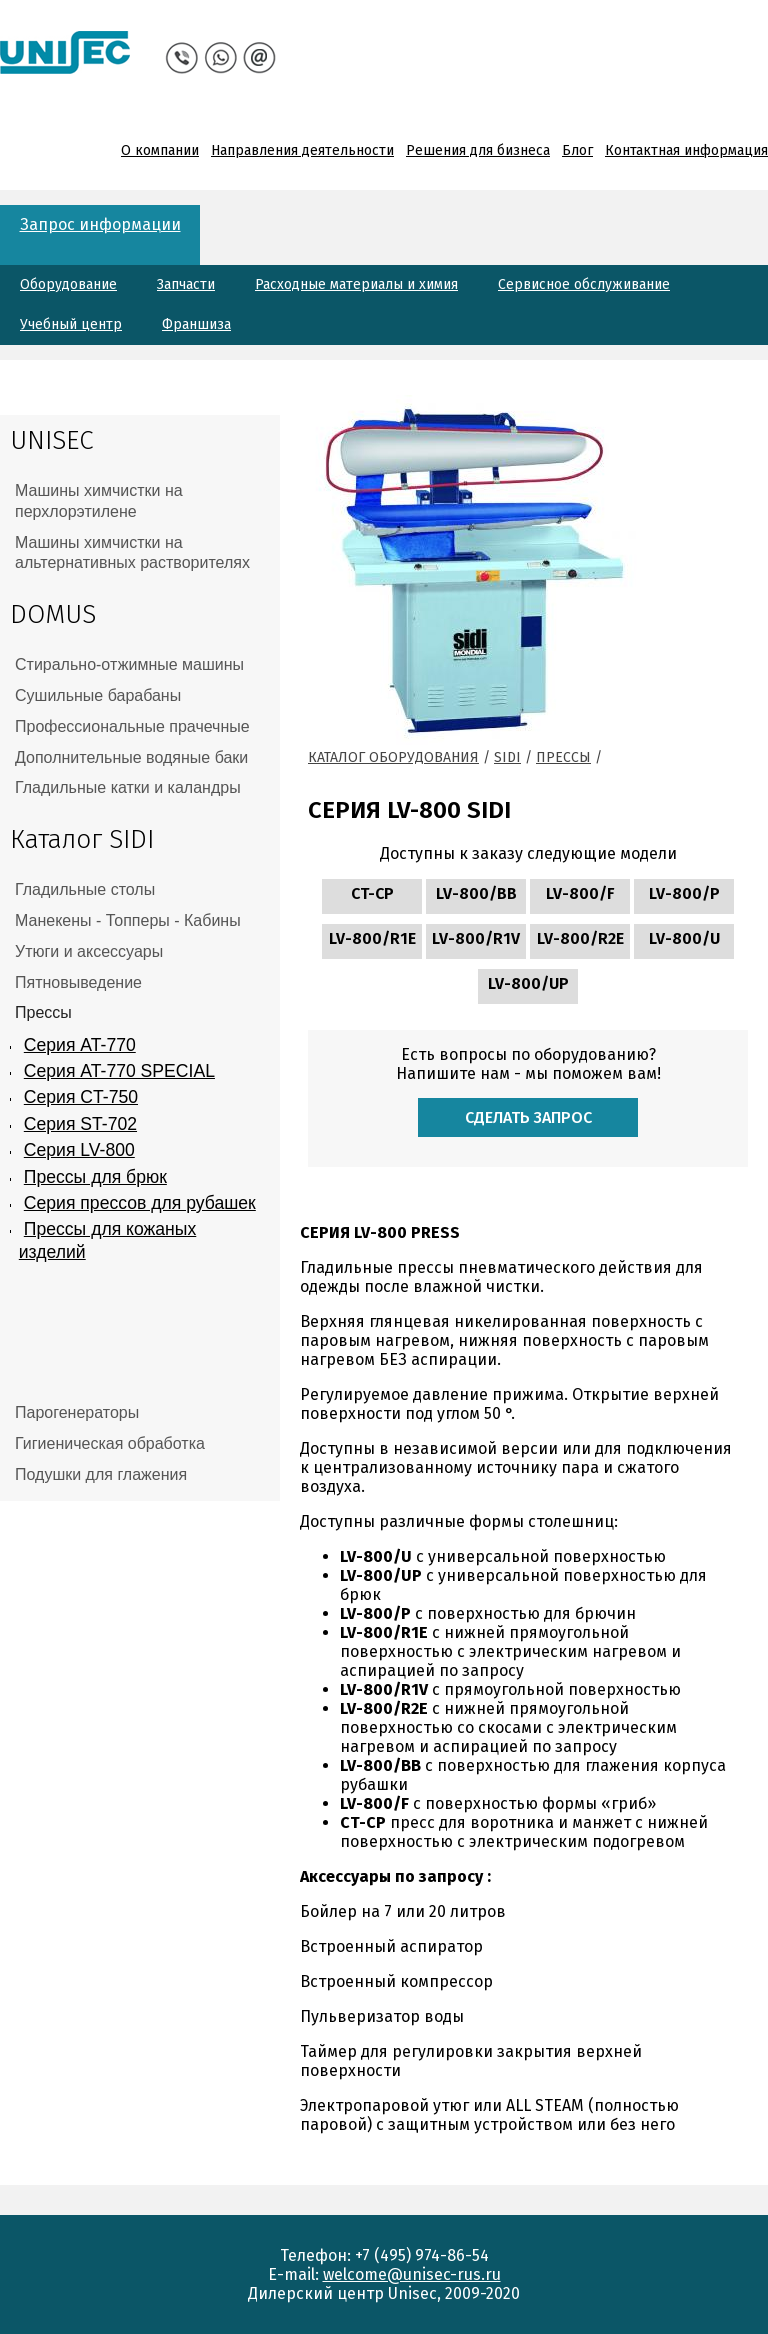 The height and width of the screenshot is (2334, 768). I want to click on Серия AT-770, so click(80, 1045).